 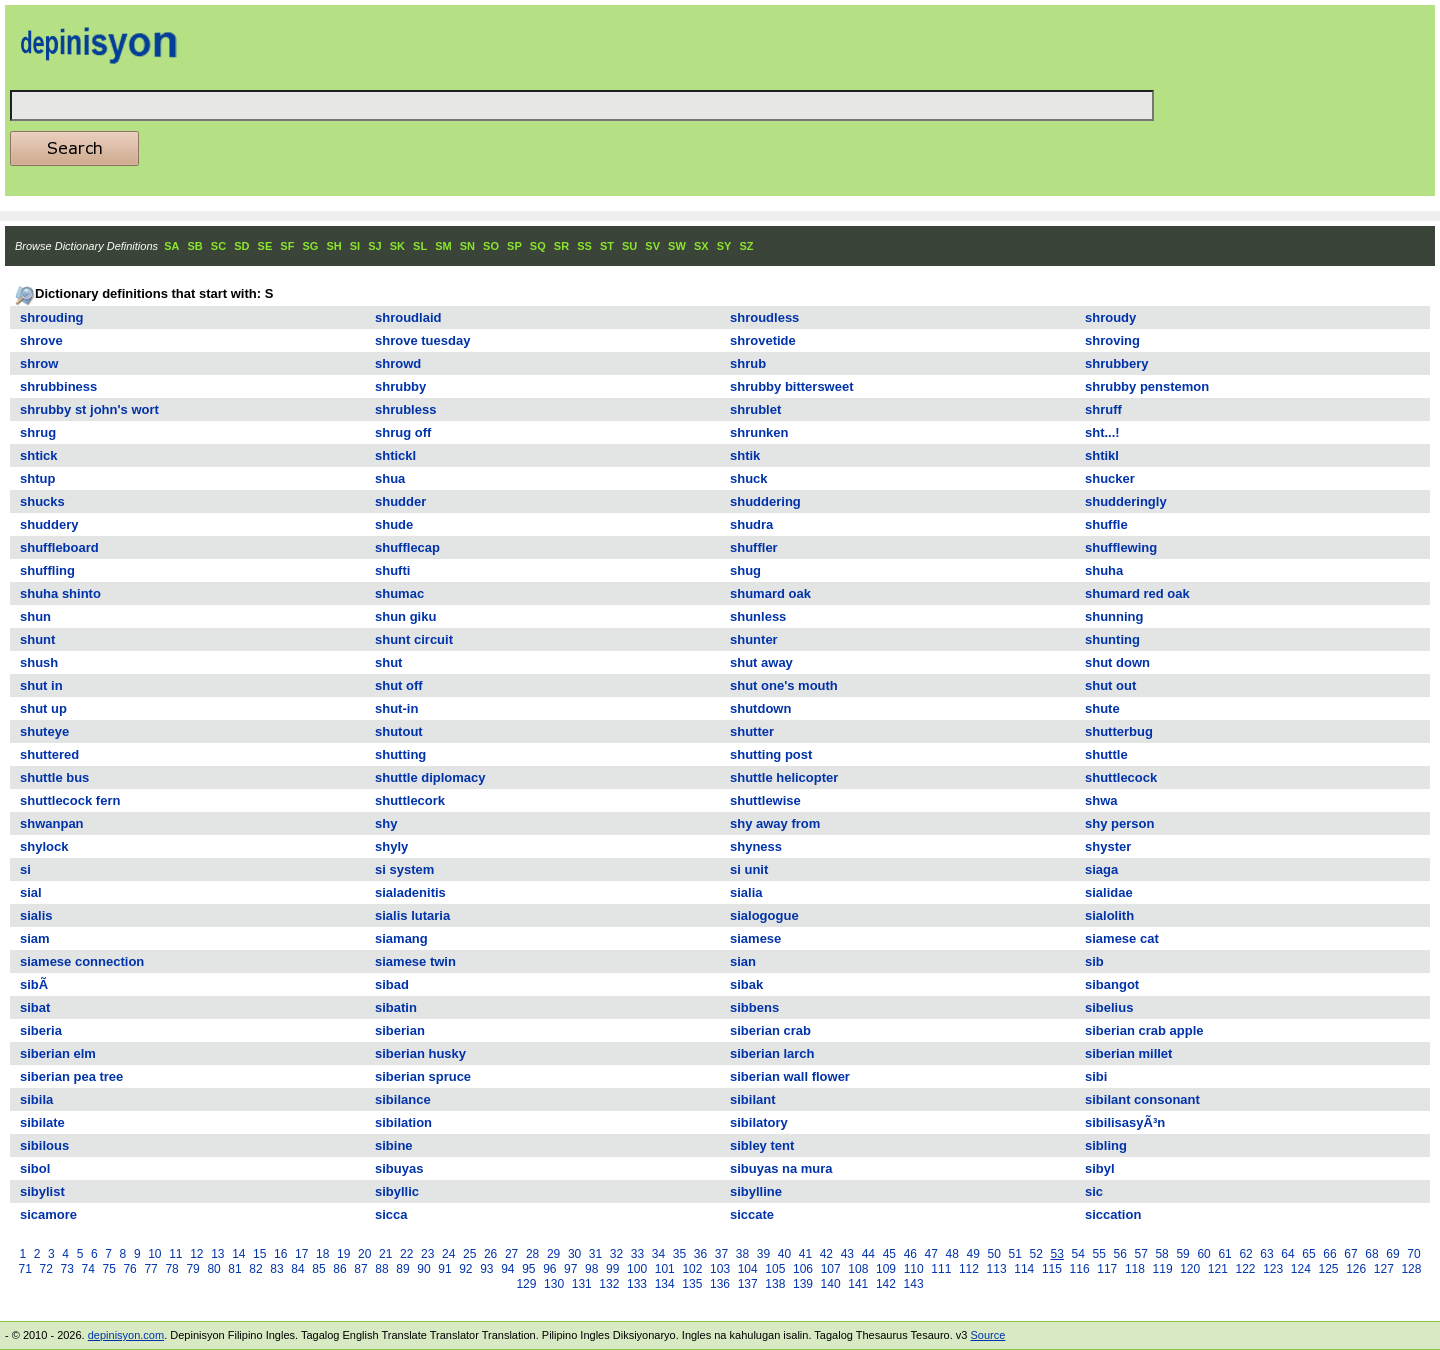 What do you see at coordinates (784, 1254) in the screenshot?
I see `40` at bounding box center [784, 1254].